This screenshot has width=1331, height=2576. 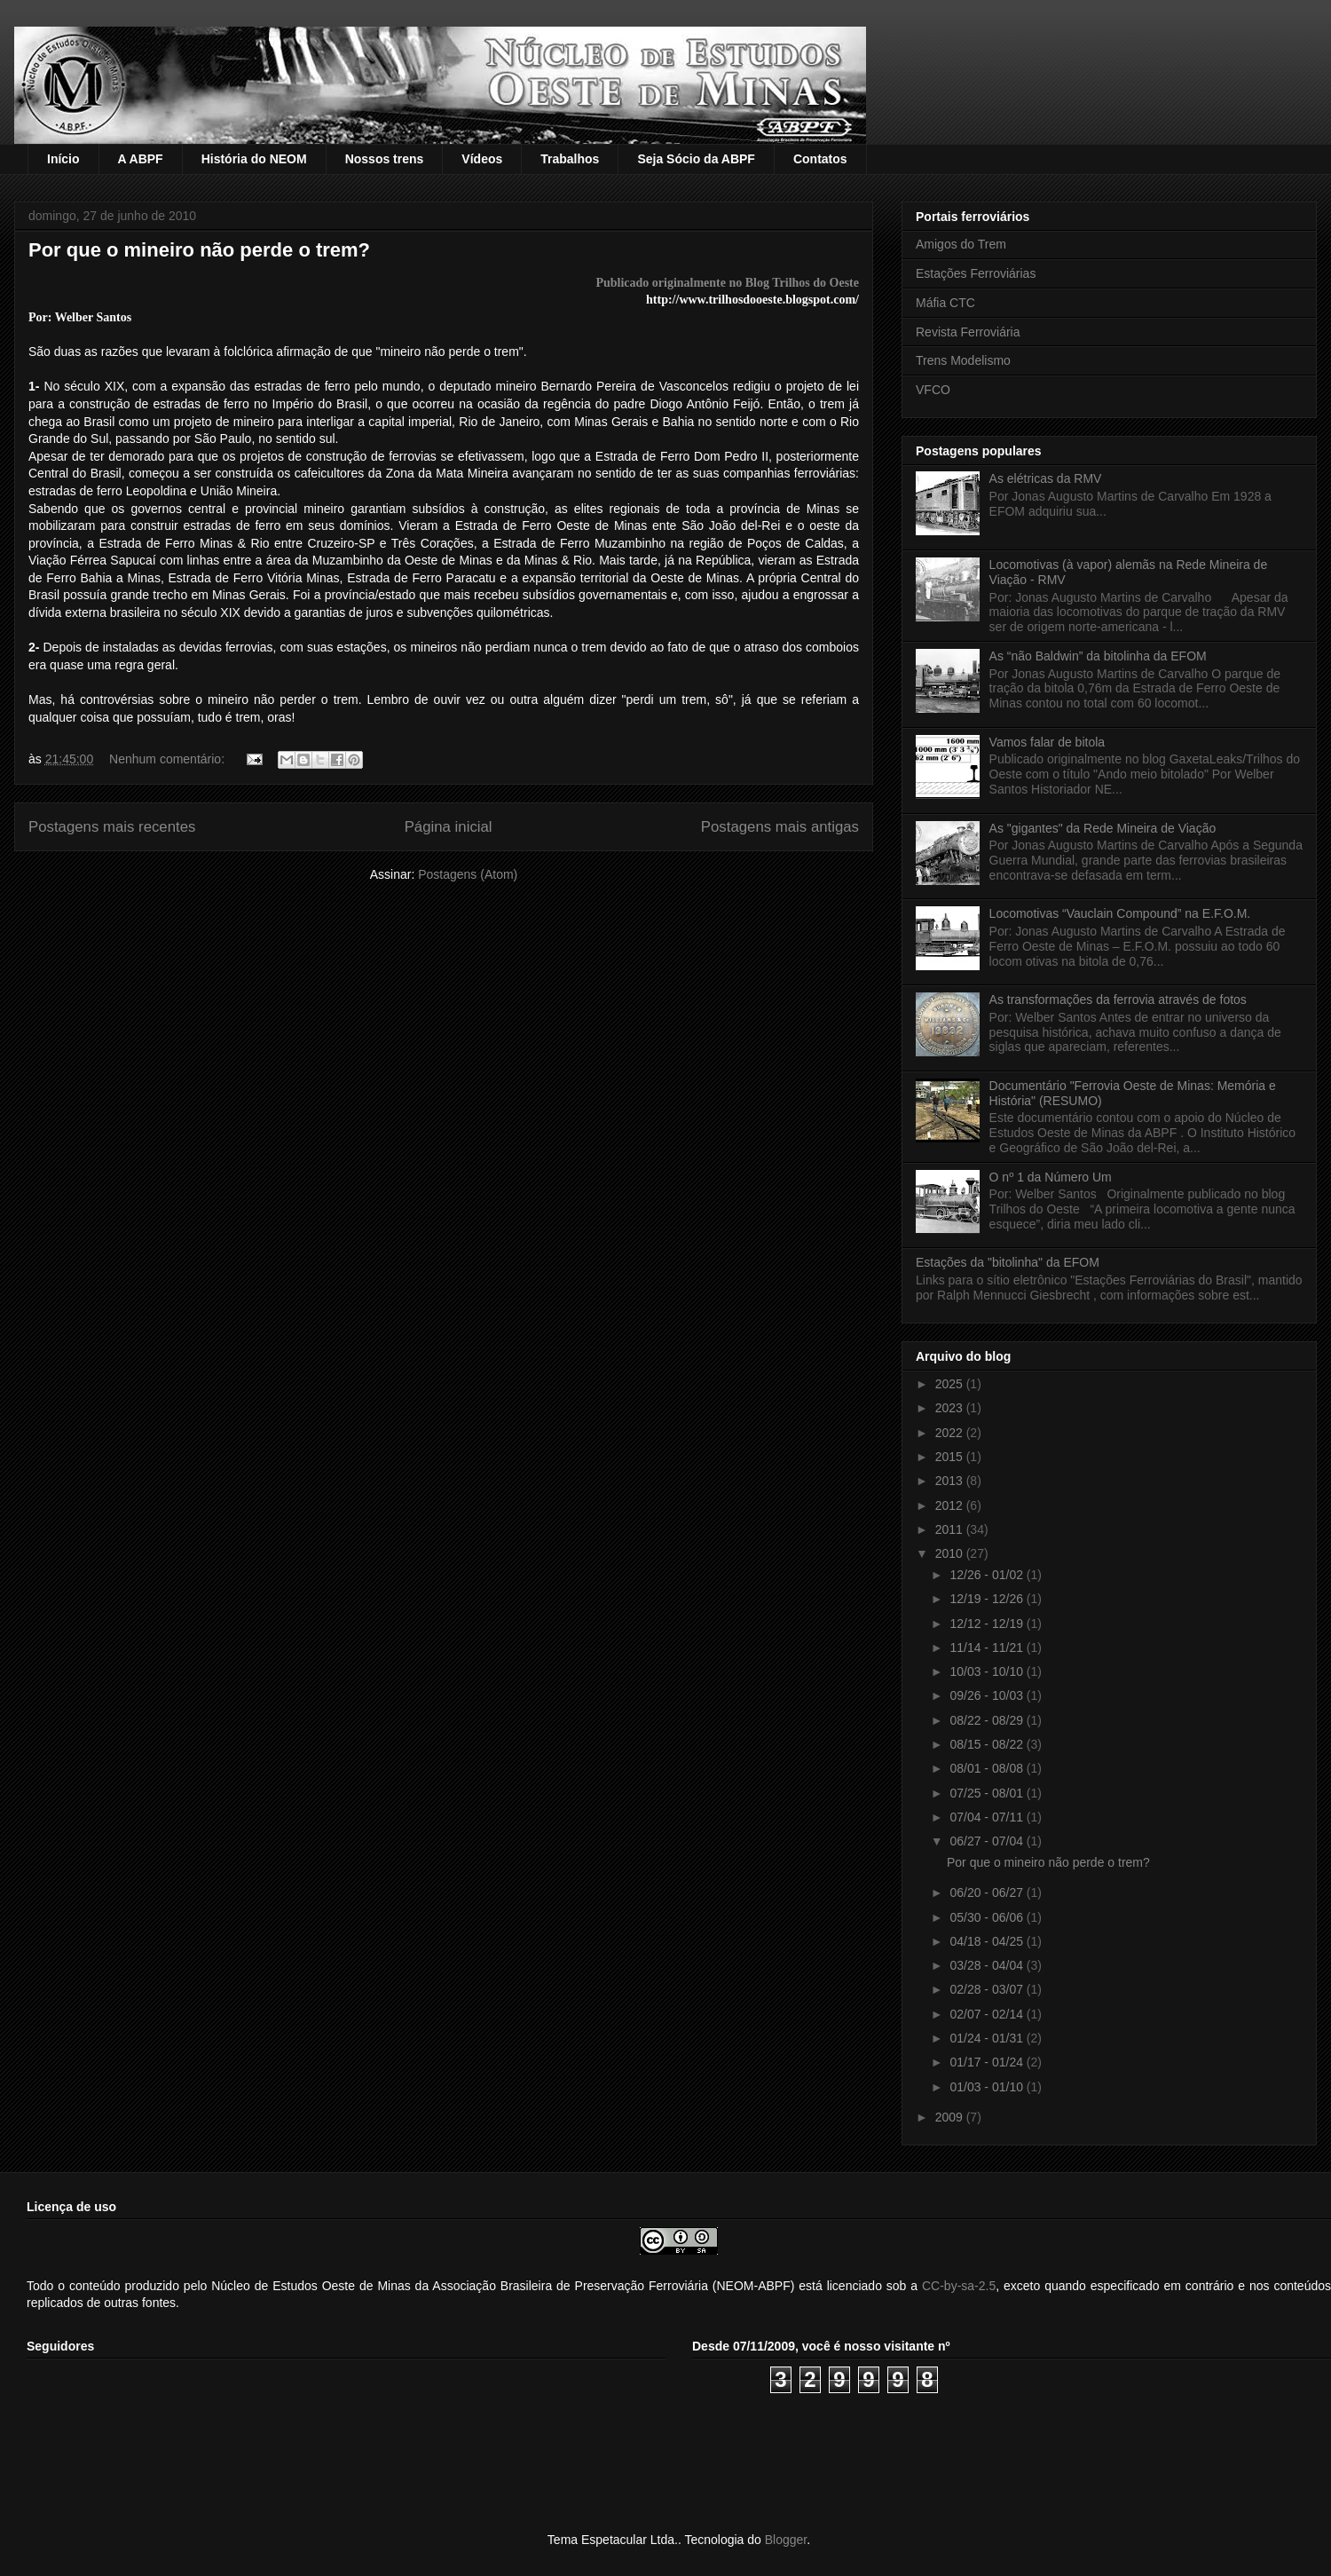 What do you see at coordinates (987, 1965) in the screenshot?
I see `03/28 - 04/04` at bounding box center [987, 1965].